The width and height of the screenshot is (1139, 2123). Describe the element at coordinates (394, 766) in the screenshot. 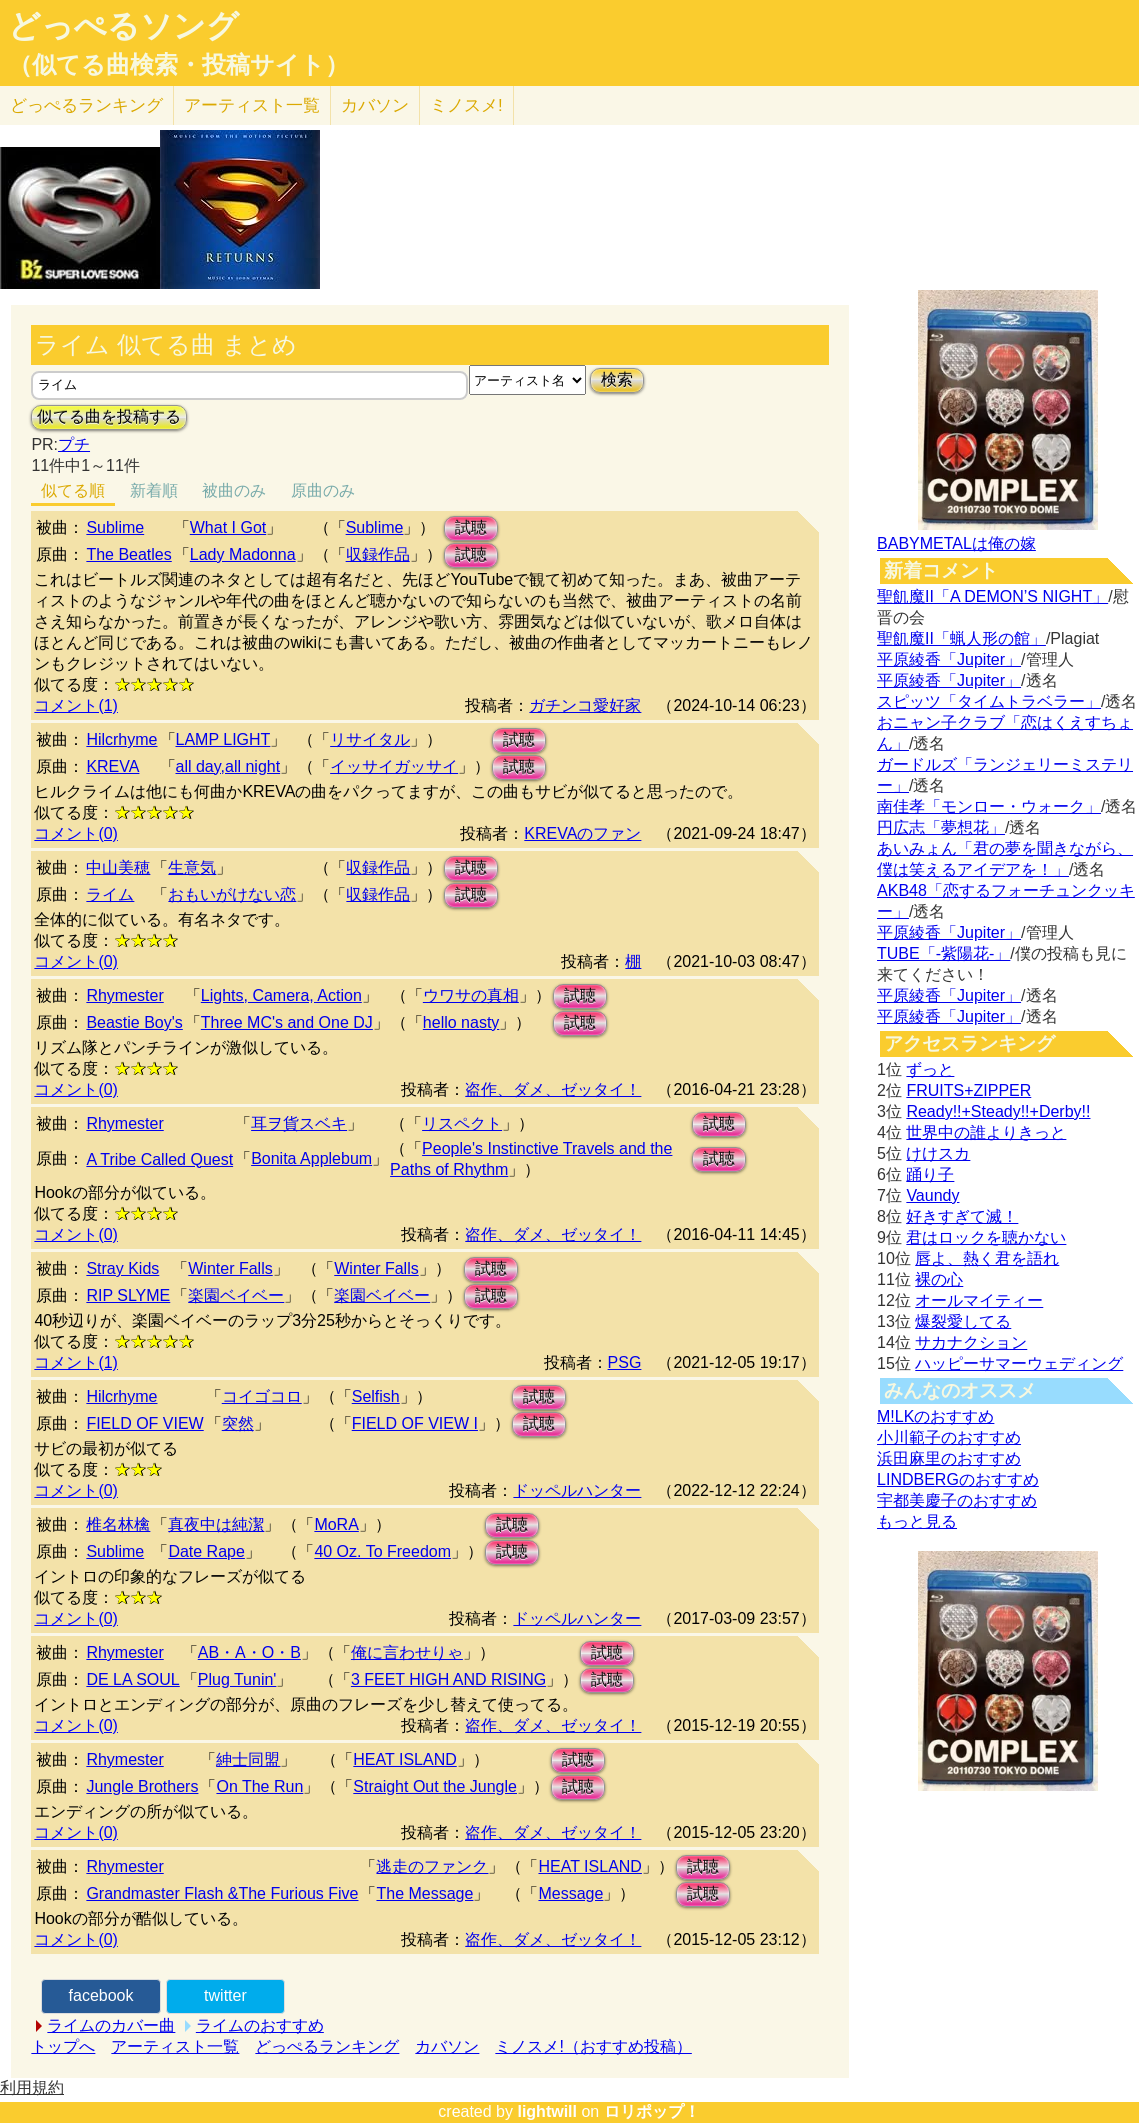

I see `イッサイガッサイ` at that location.